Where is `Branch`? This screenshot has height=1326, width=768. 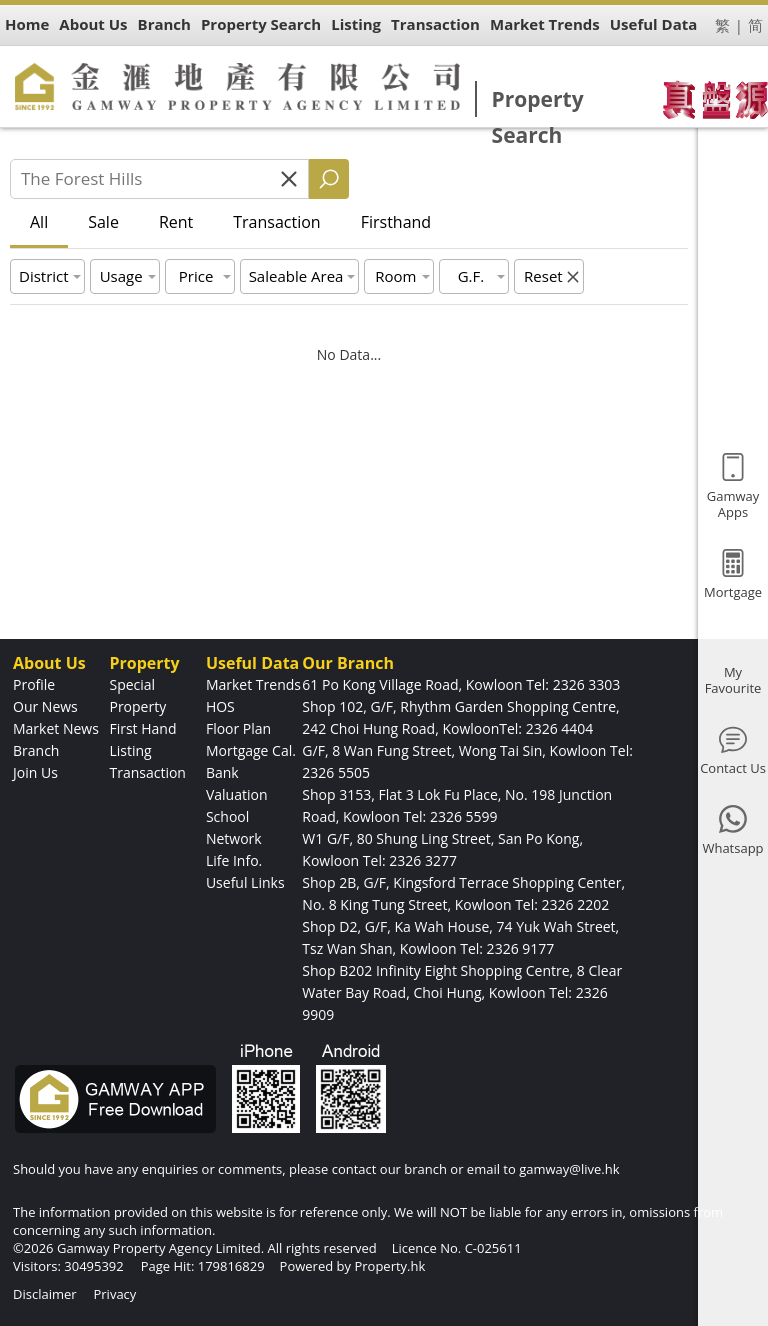
Branch is located at coordinates (36, 750).